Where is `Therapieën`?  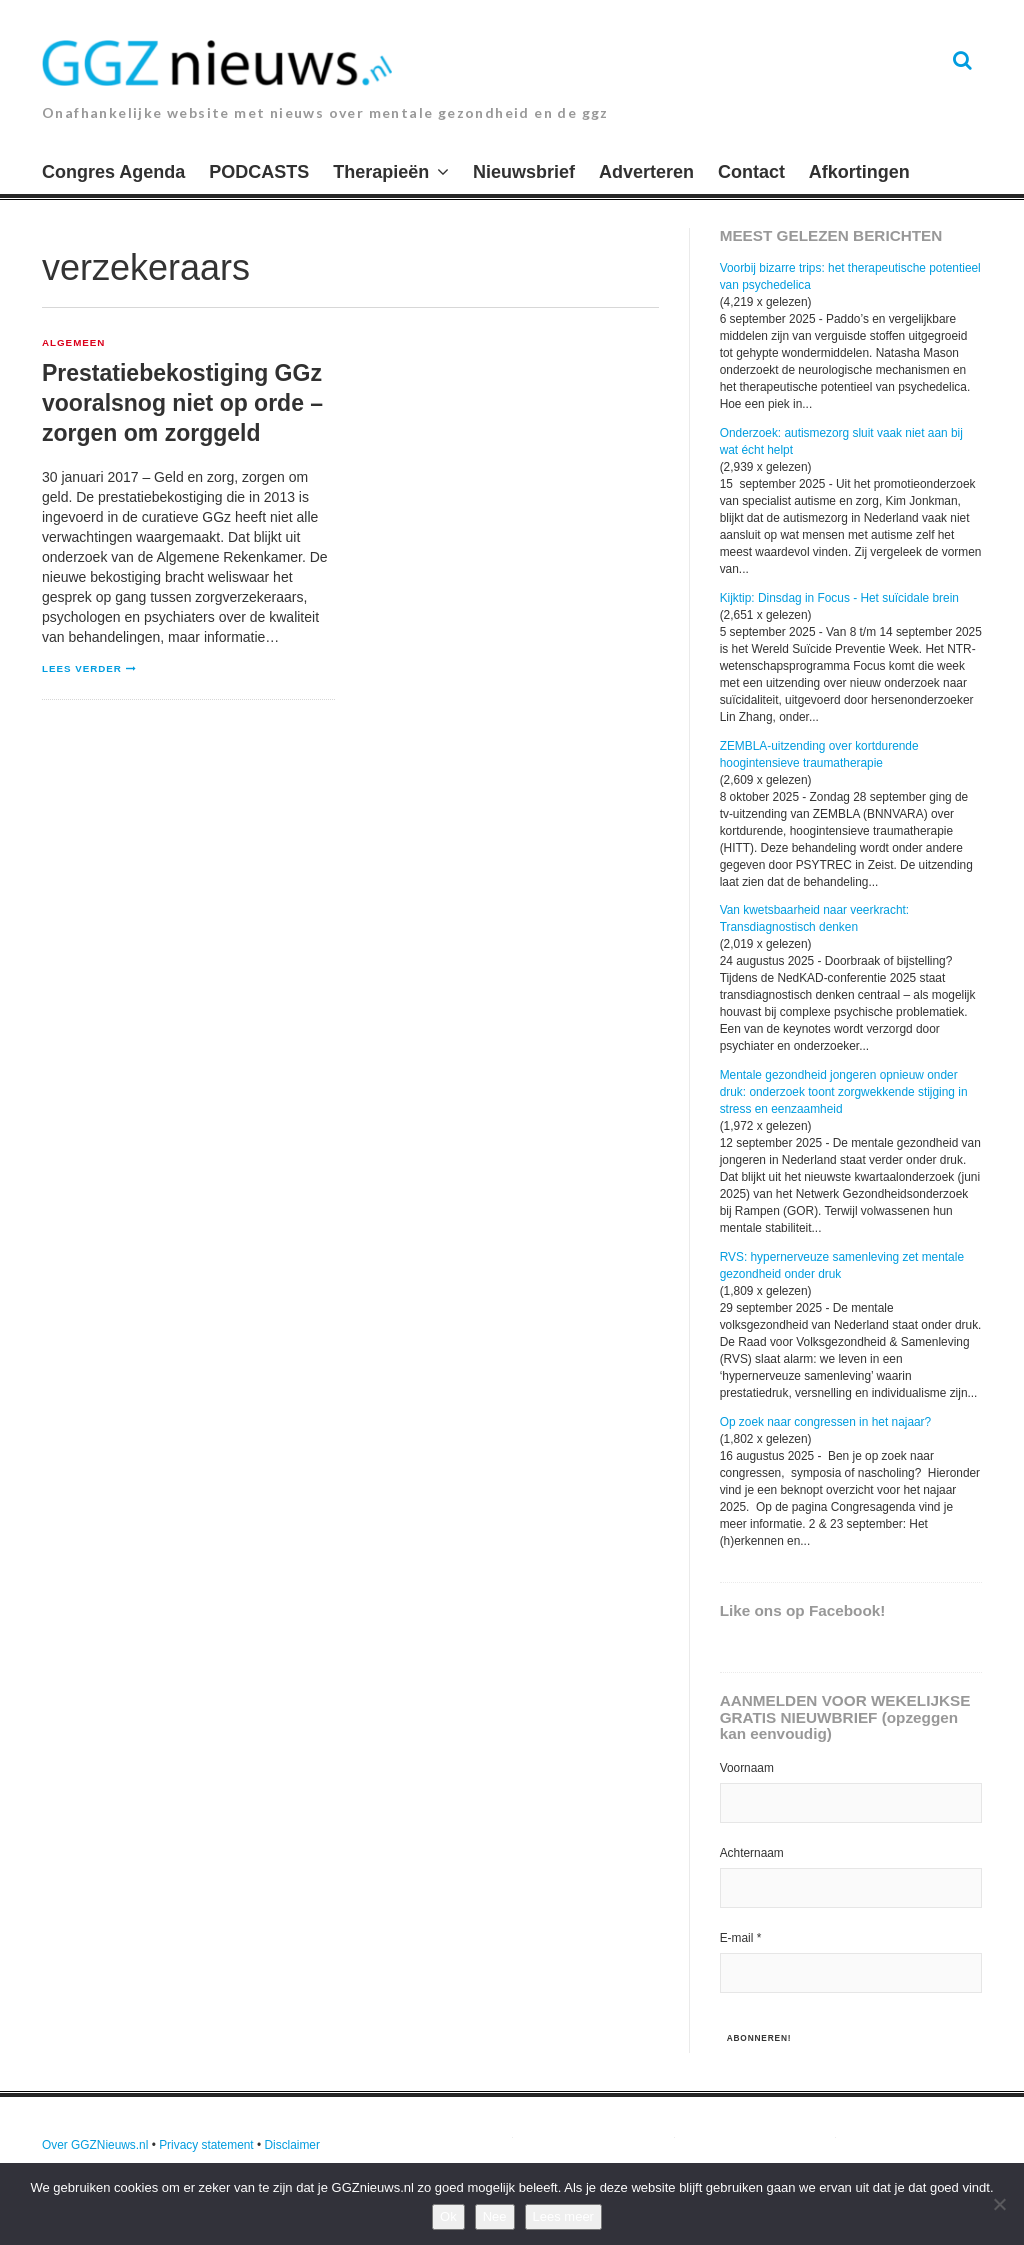
Therapieën is located at coordinates (381, 172).